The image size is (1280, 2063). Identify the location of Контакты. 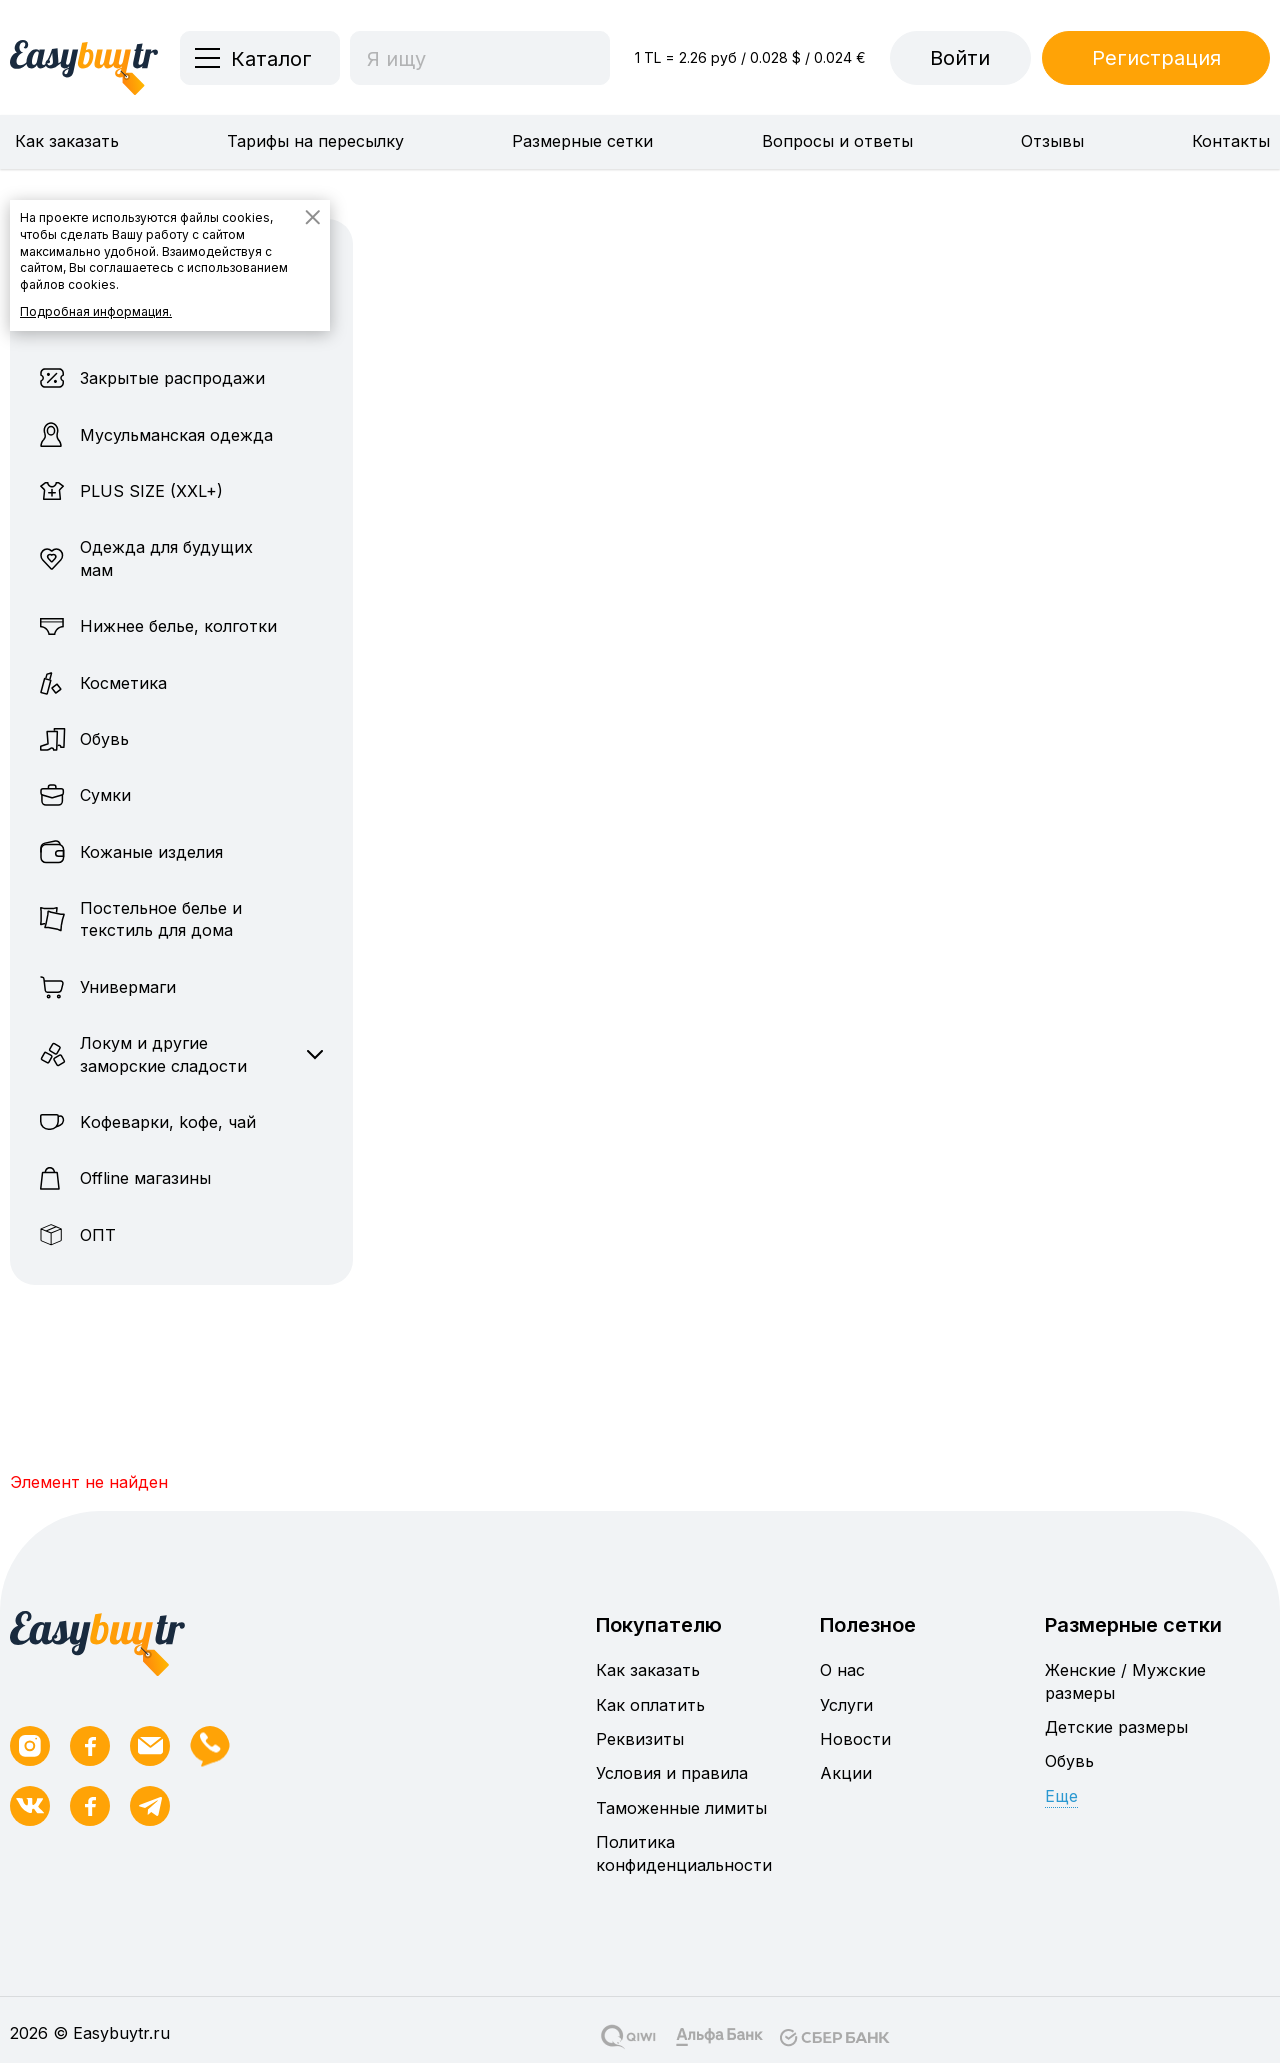
(1231, 141).